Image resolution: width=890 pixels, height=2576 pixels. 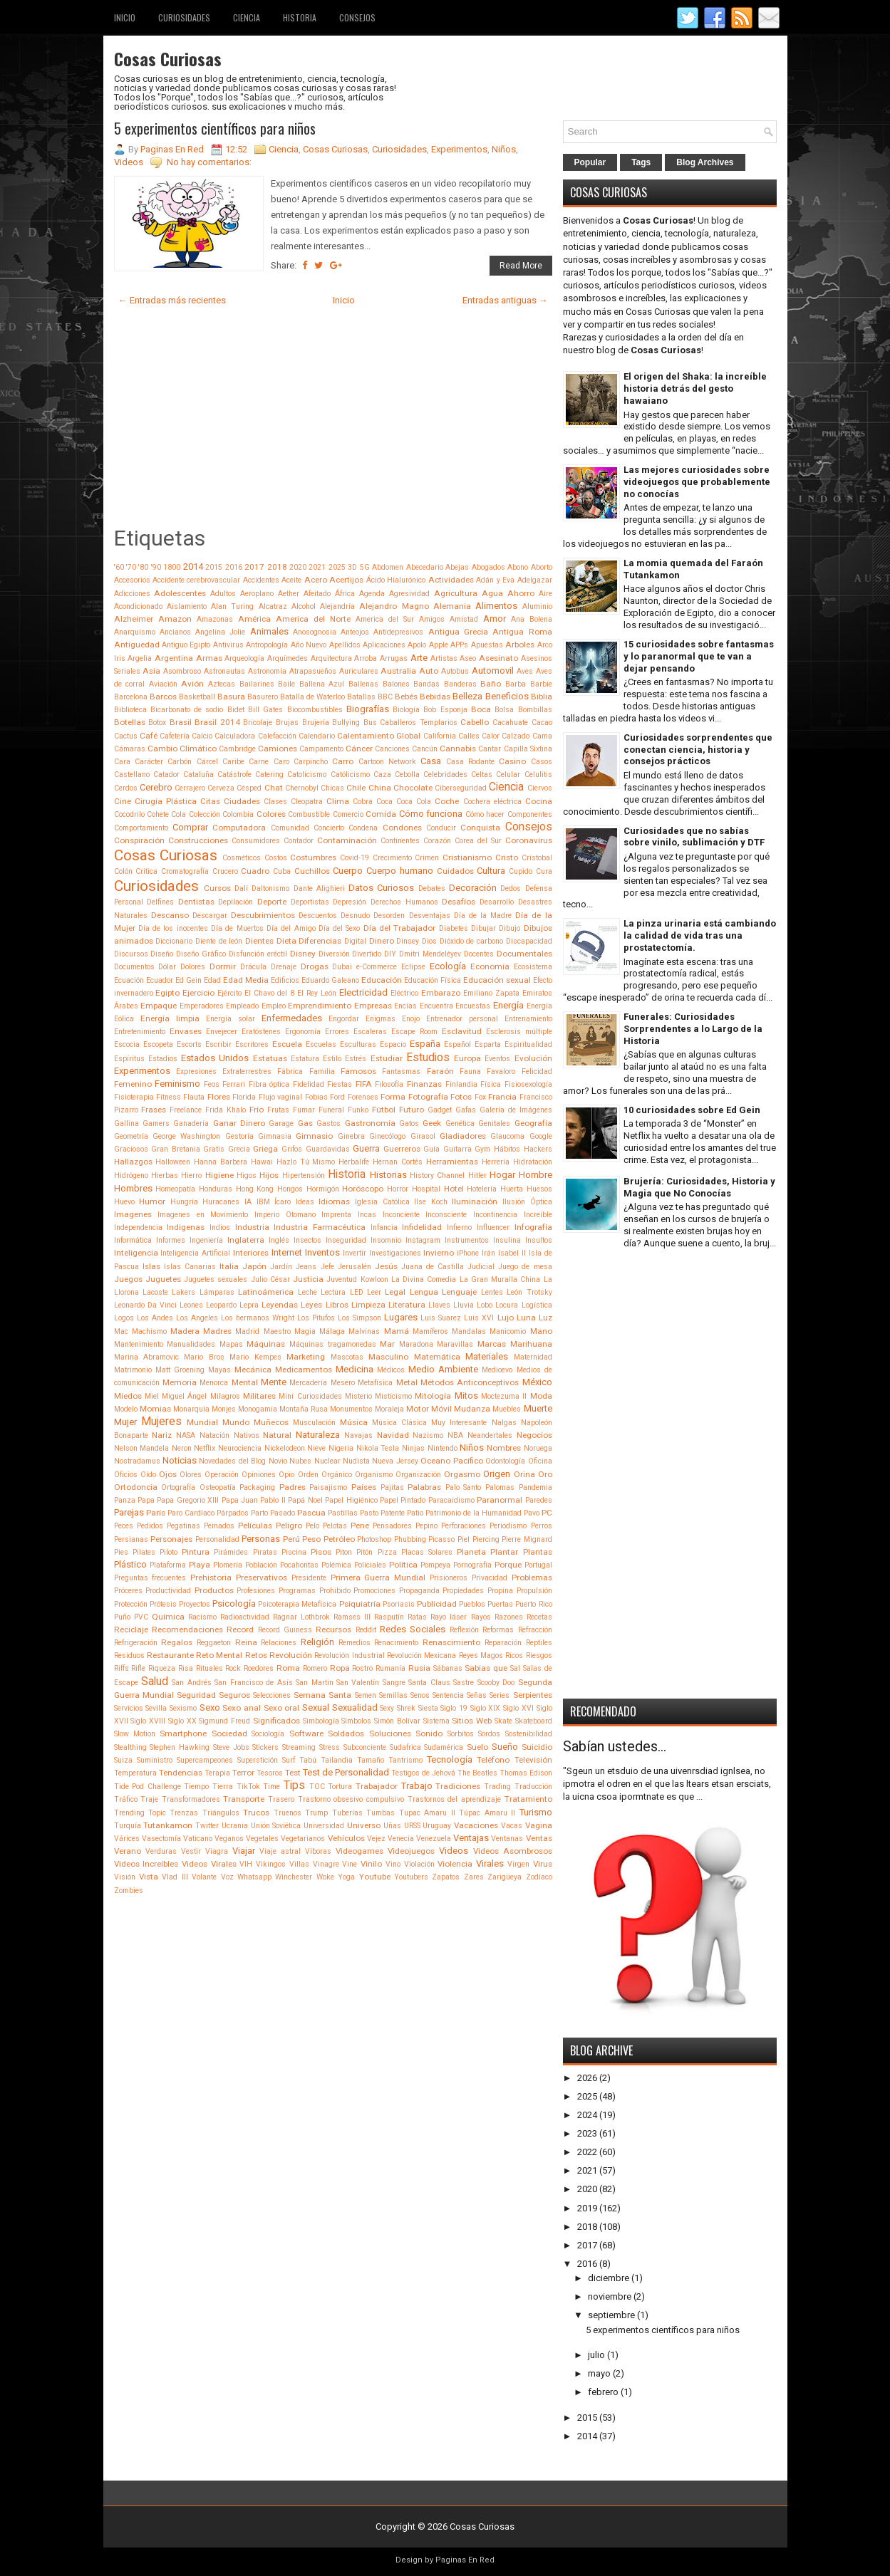 What do you see at coordinates (380, 1813) in the screenshot?
I see `Tumbas` at bounding box center [380, 1813].